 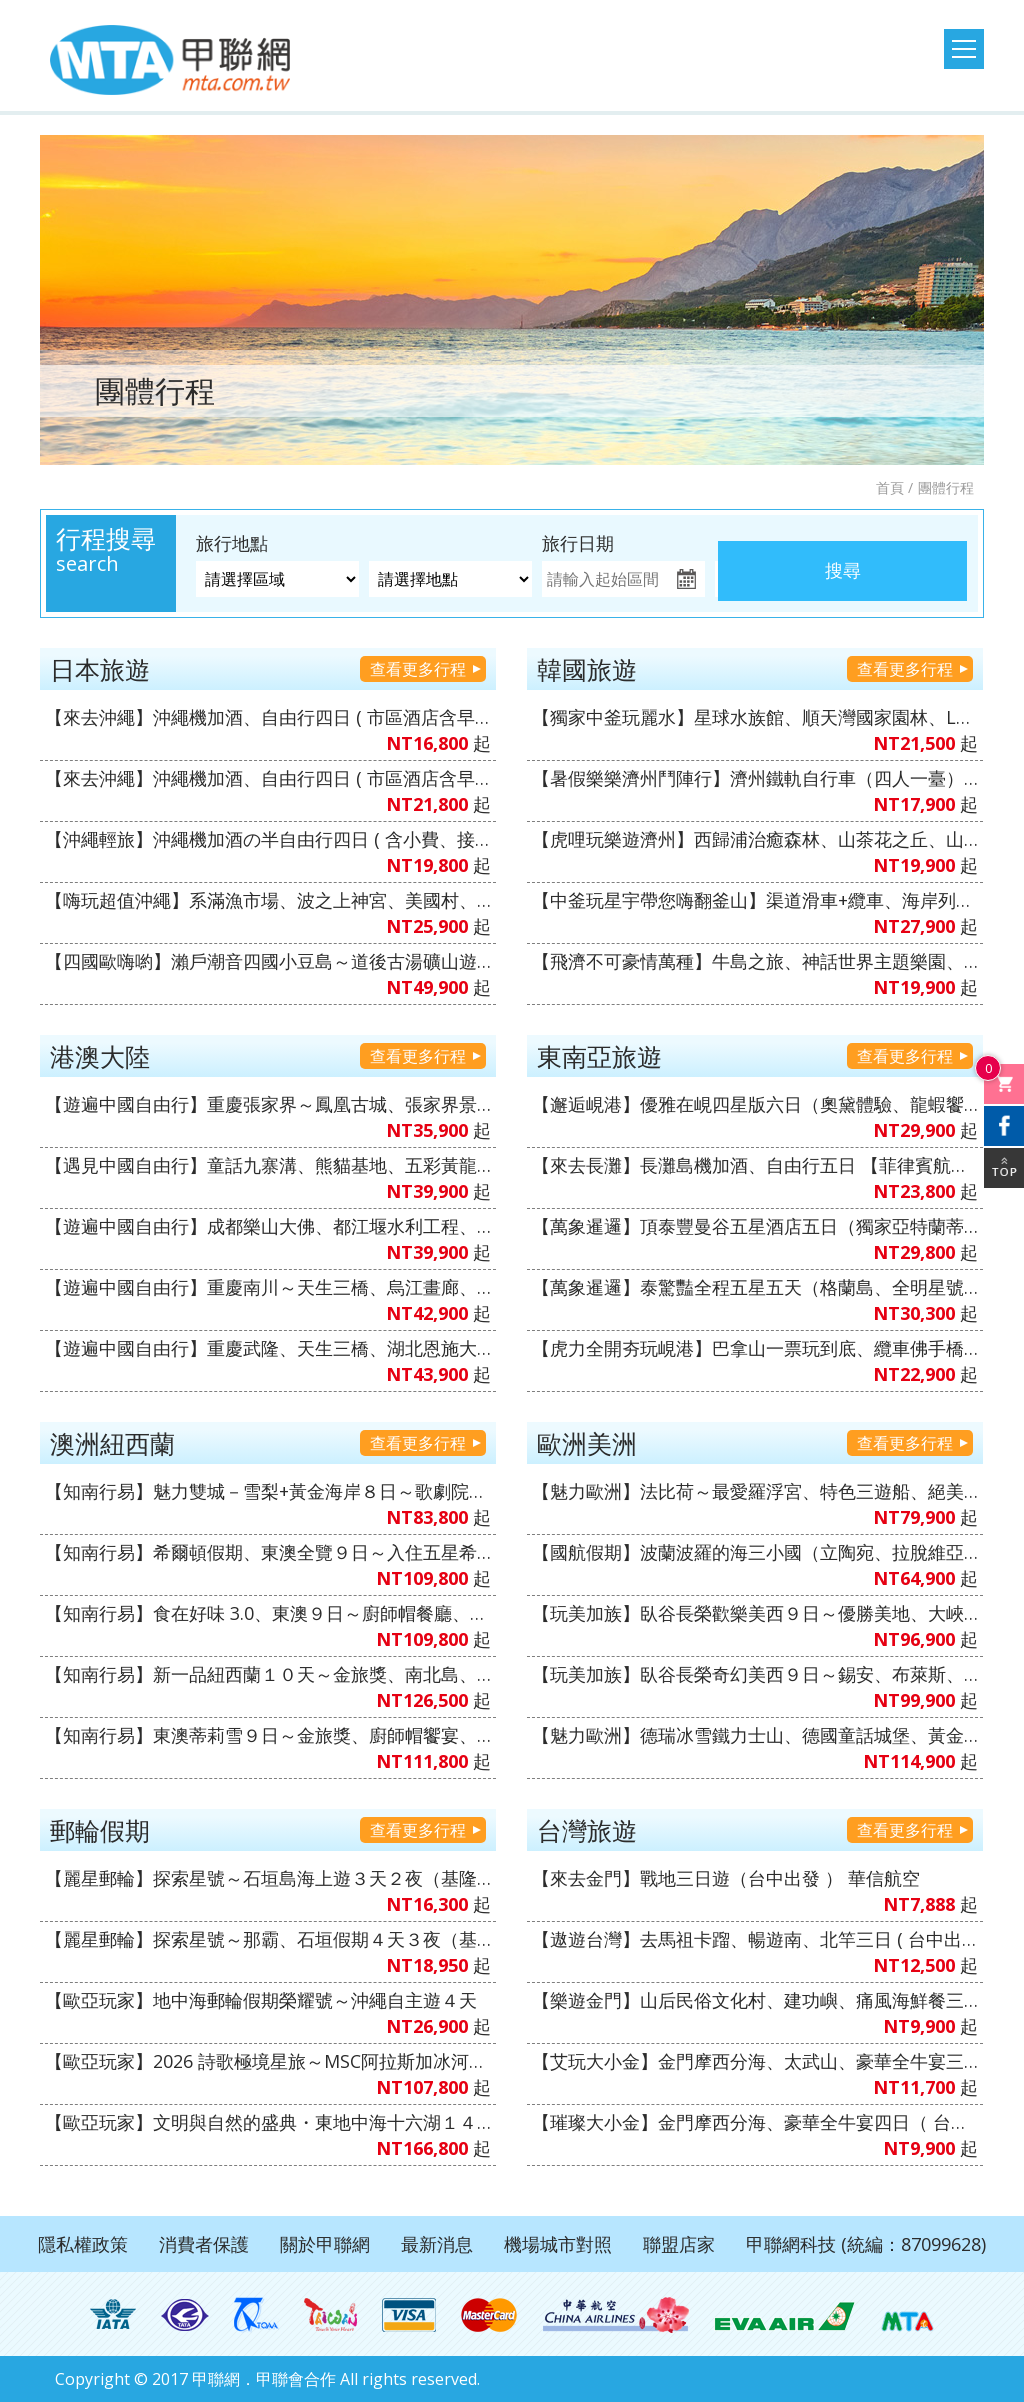 I want to click on 【遊遍中國自由行】成都樂山大佛、都江堰水利工程、中國古羌城、牟尼溝、九寨溝、黃龍、熊貓基地 風情八天（ 動車版 ）【東方航空、台中直飛成都】, so click(x=268, y=1226).